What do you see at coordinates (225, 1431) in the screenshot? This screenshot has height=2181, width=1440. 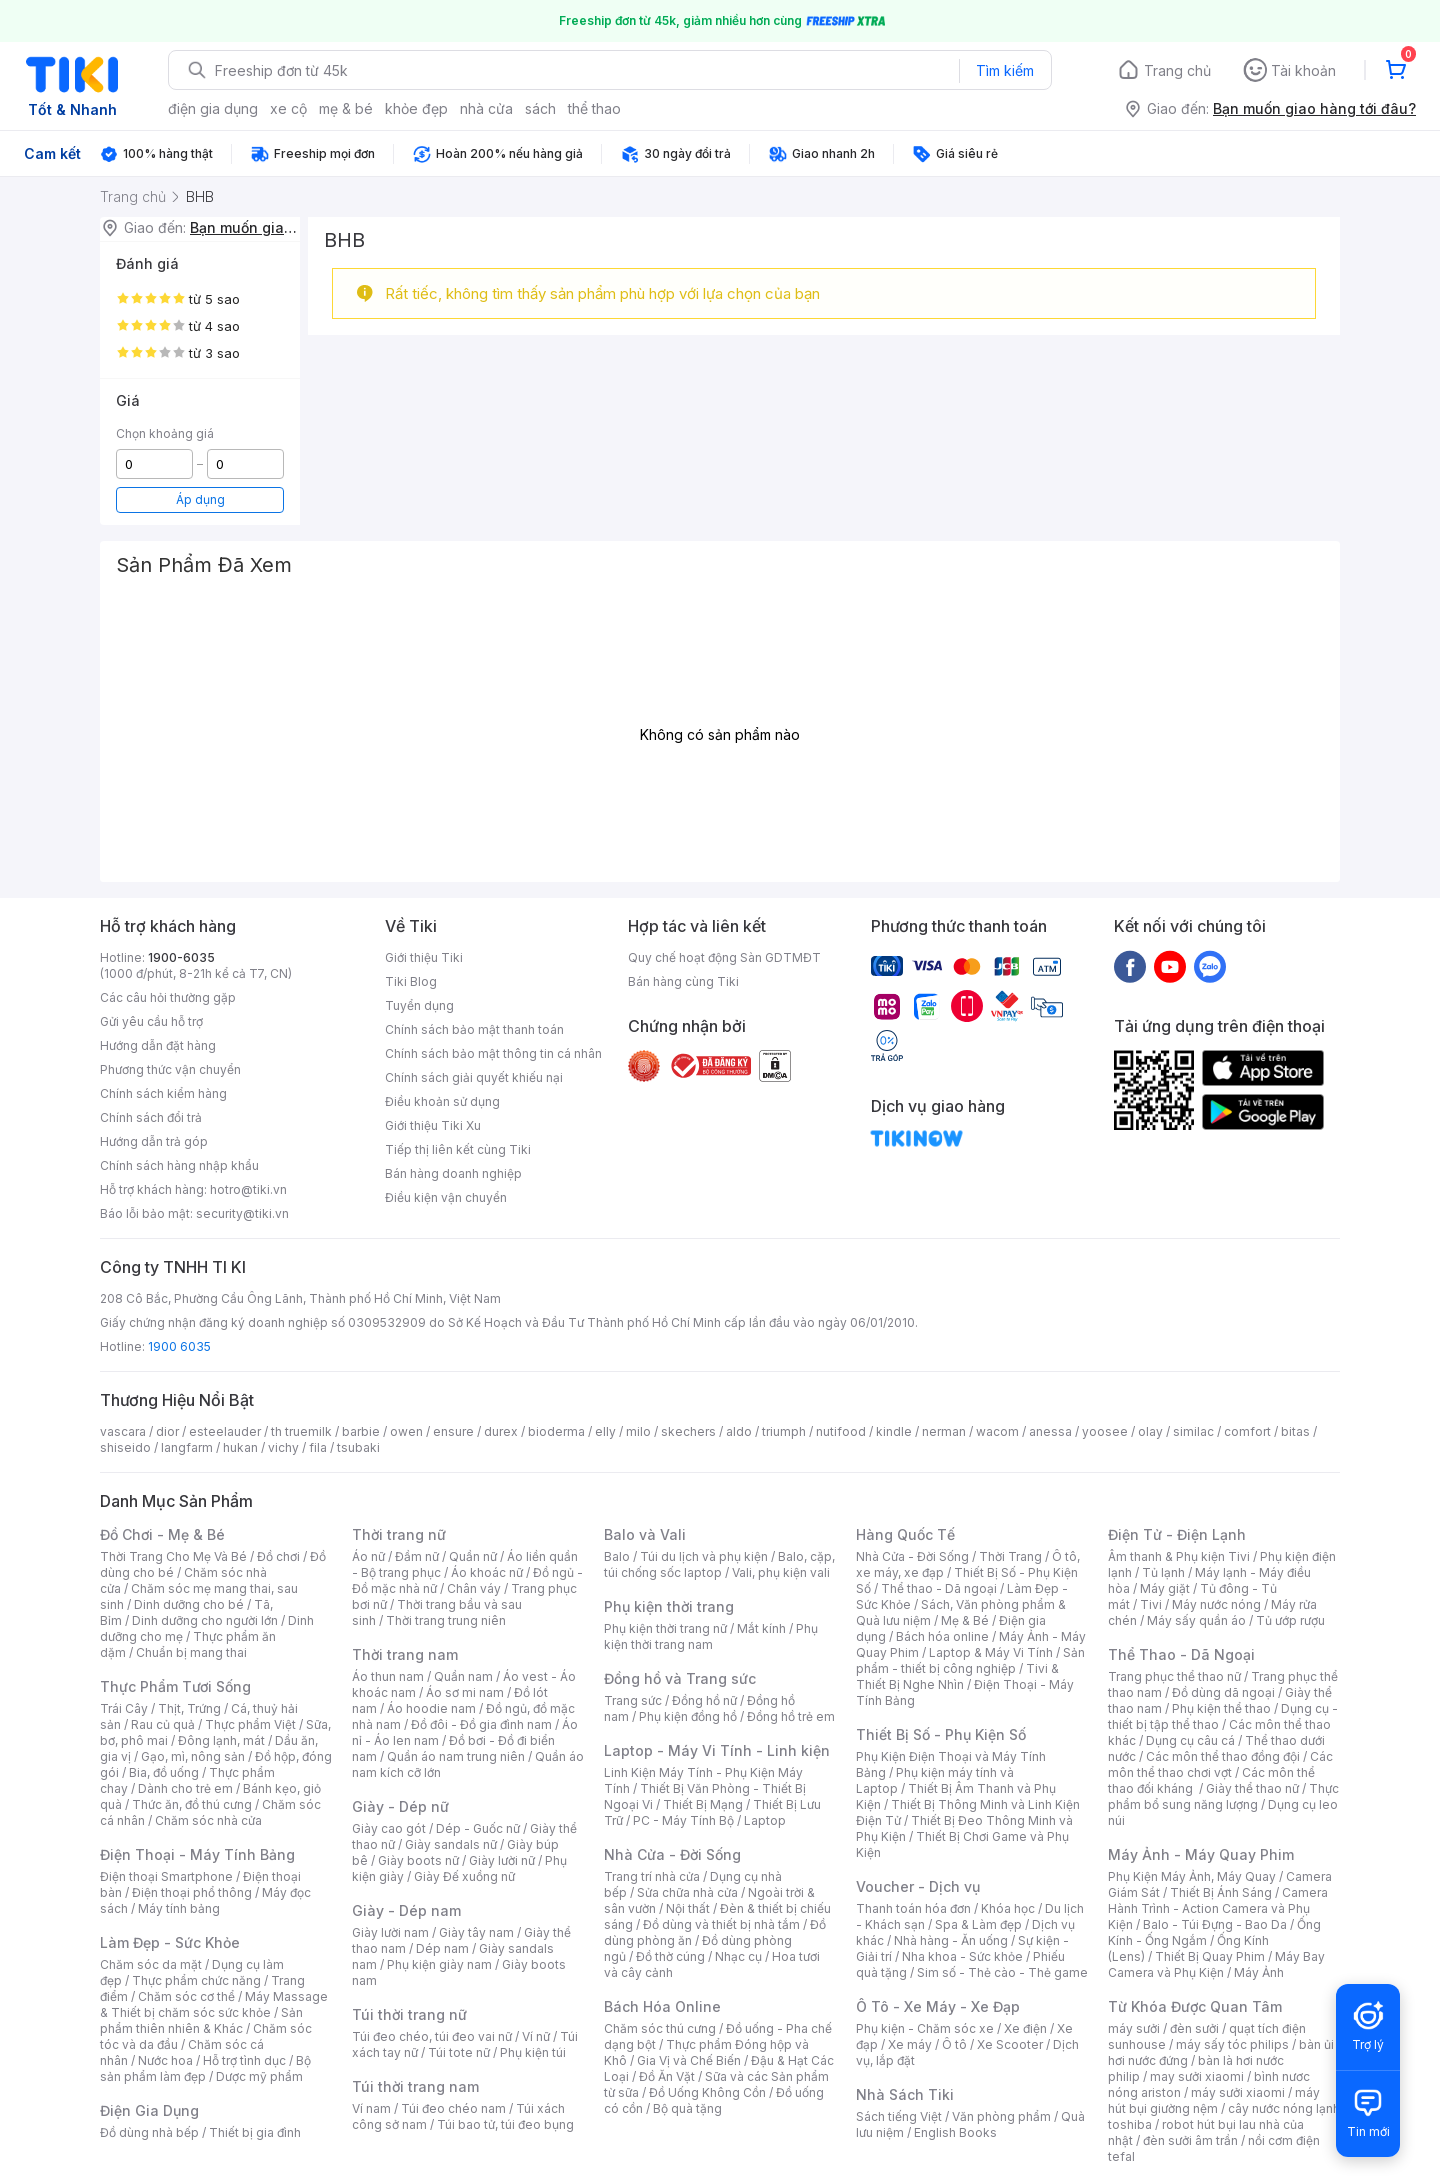 I see `esteelauder` at bounding box center [225, 1431].